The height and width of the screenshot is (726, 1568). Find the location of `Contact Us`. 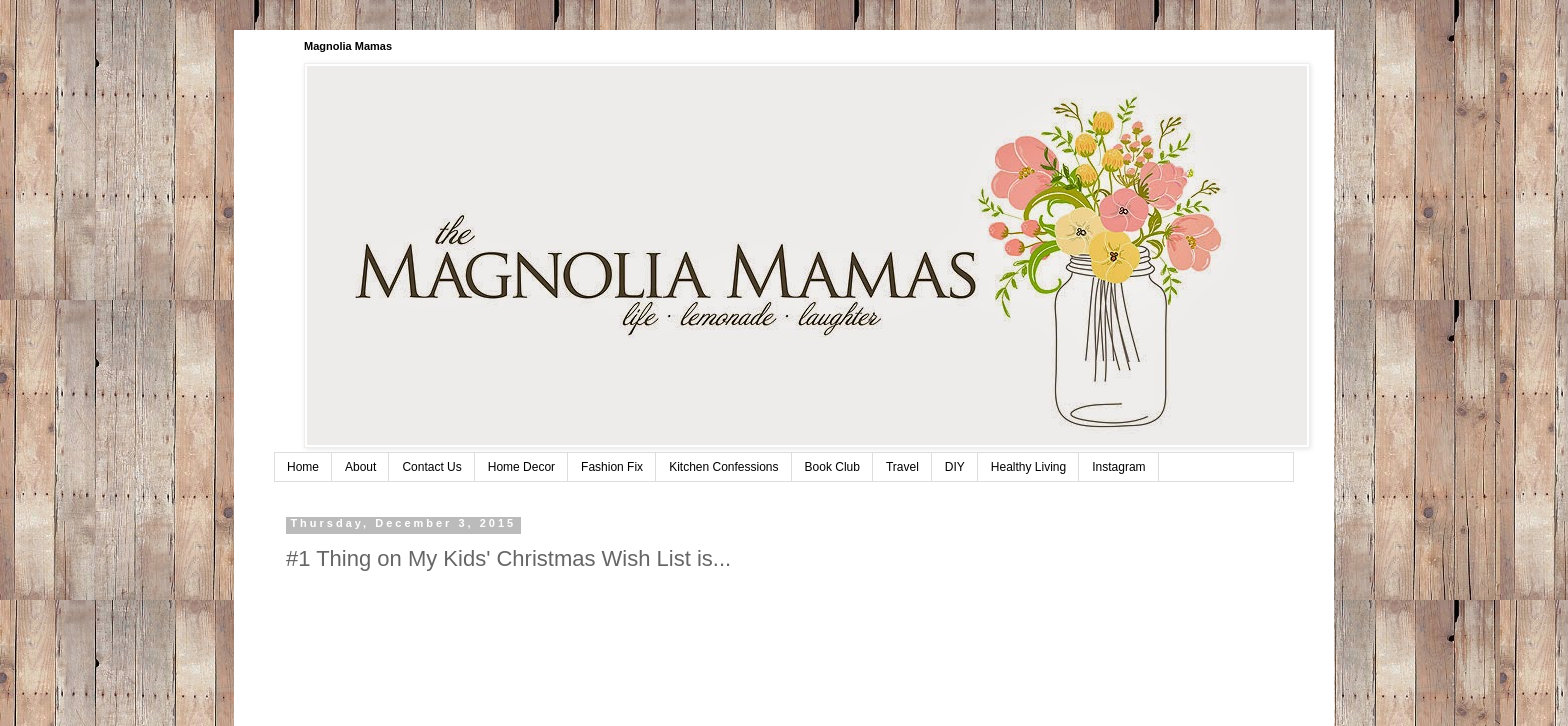

Contact Us is located at coordinates (431, 467).